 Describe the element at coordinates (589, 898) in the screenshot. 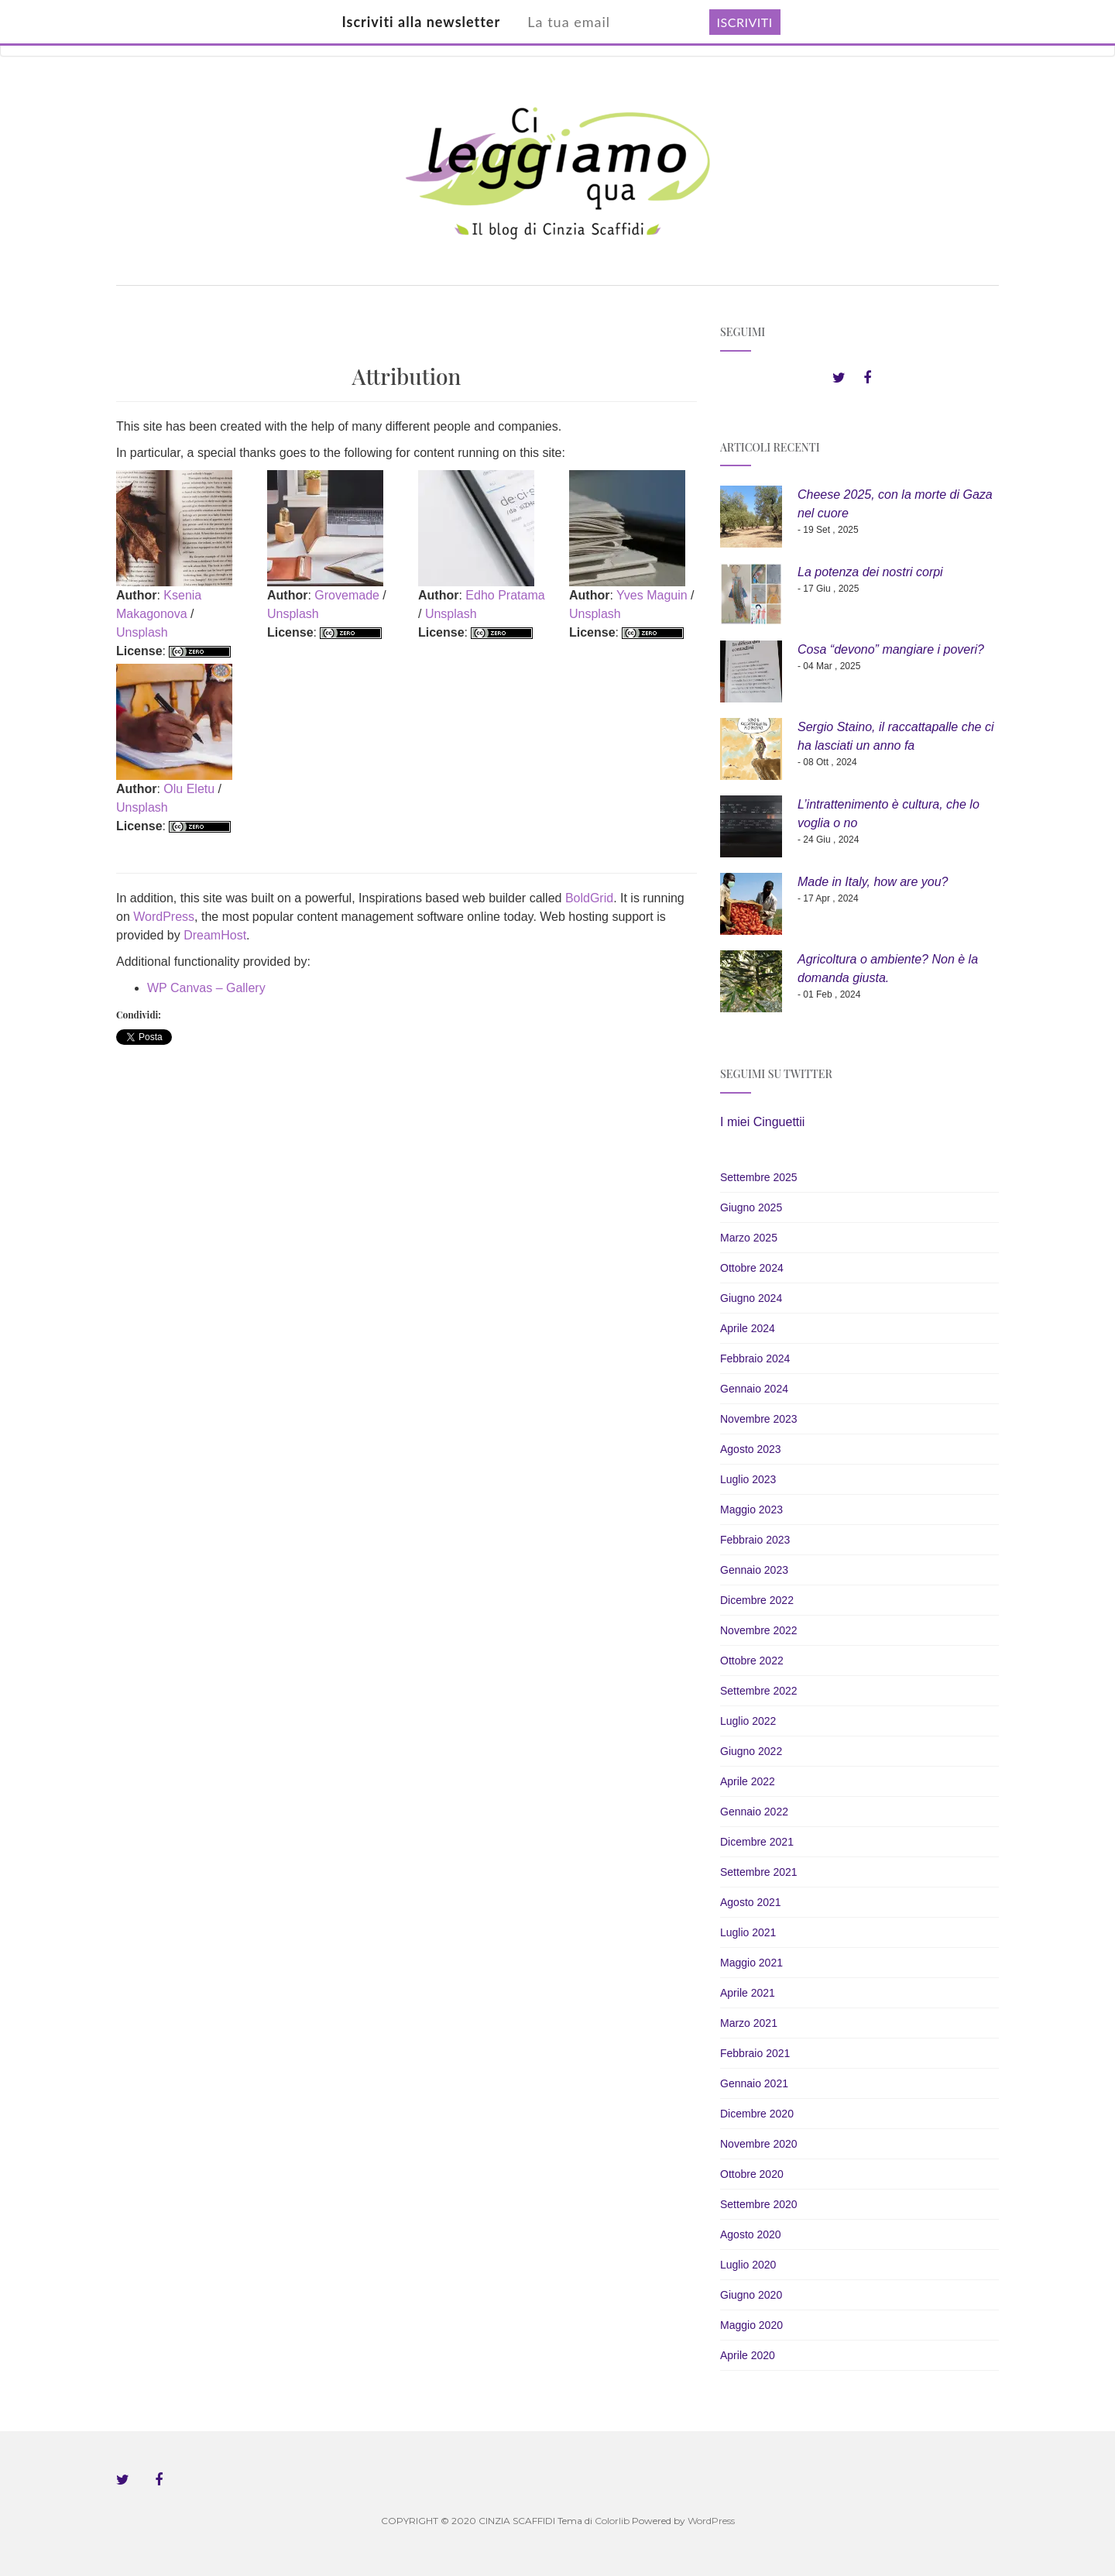

I see `BoldGrid` at that location.